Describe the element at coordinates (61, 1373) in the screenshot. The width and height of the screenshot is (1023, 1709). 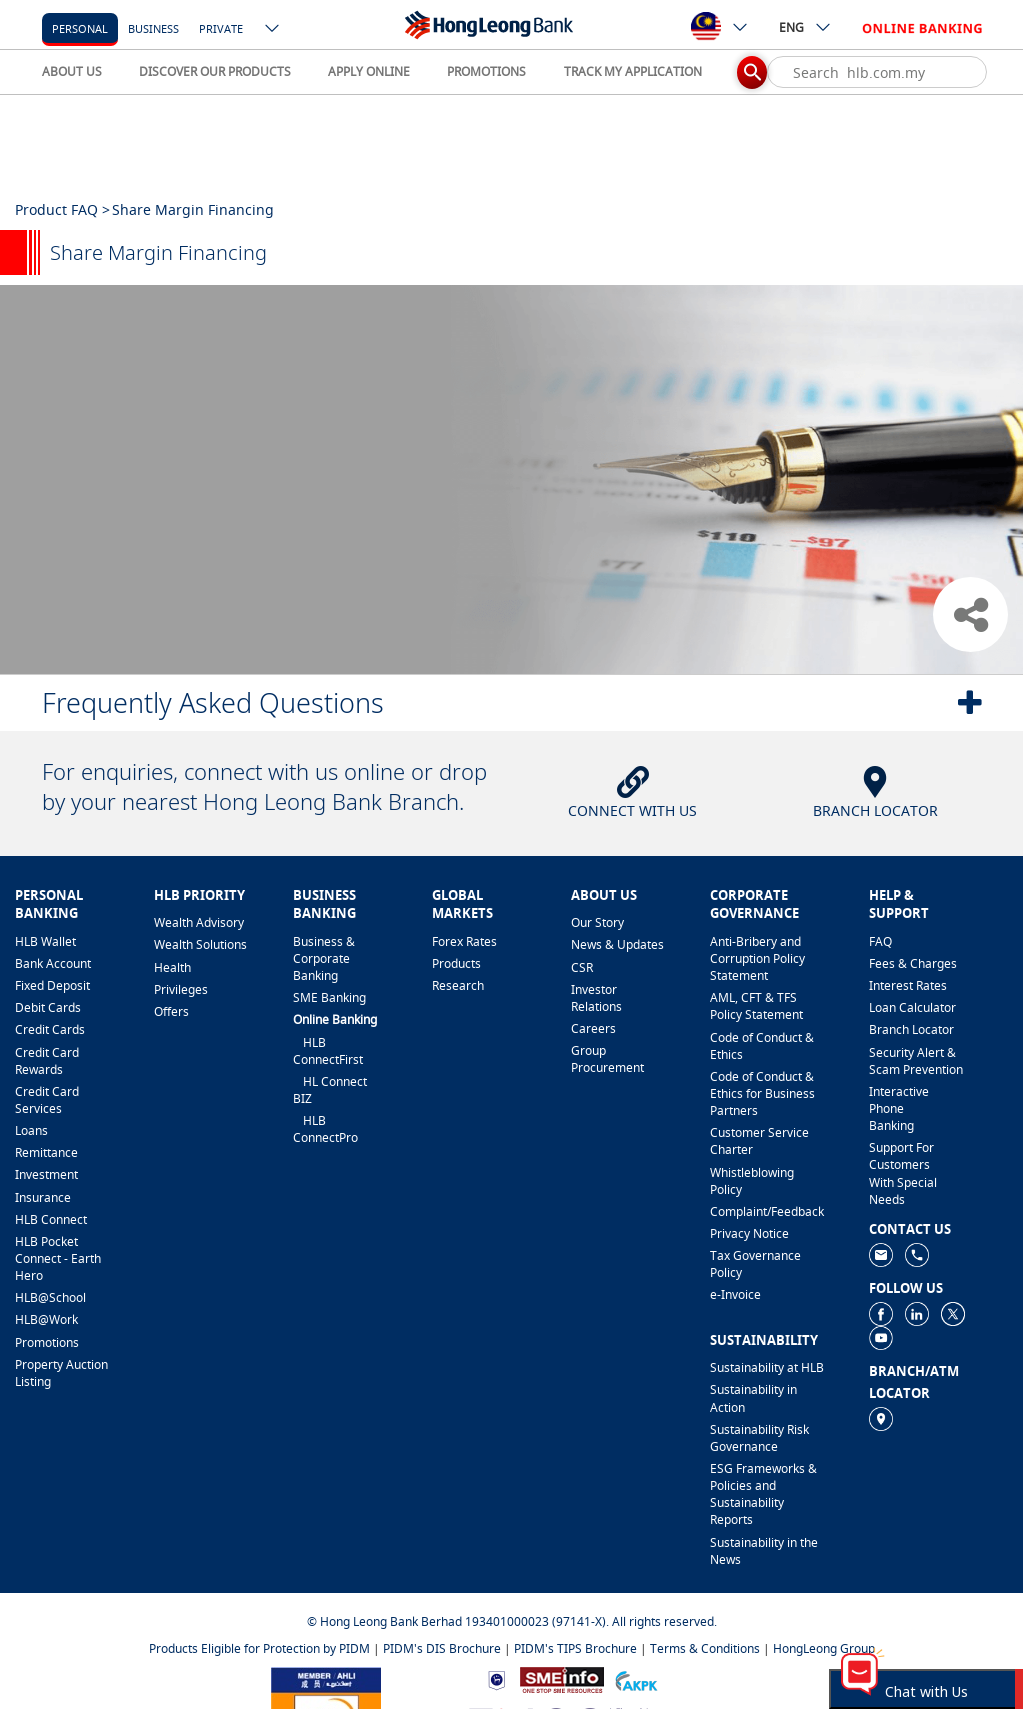
I see `Property Auction Listing` at that location.